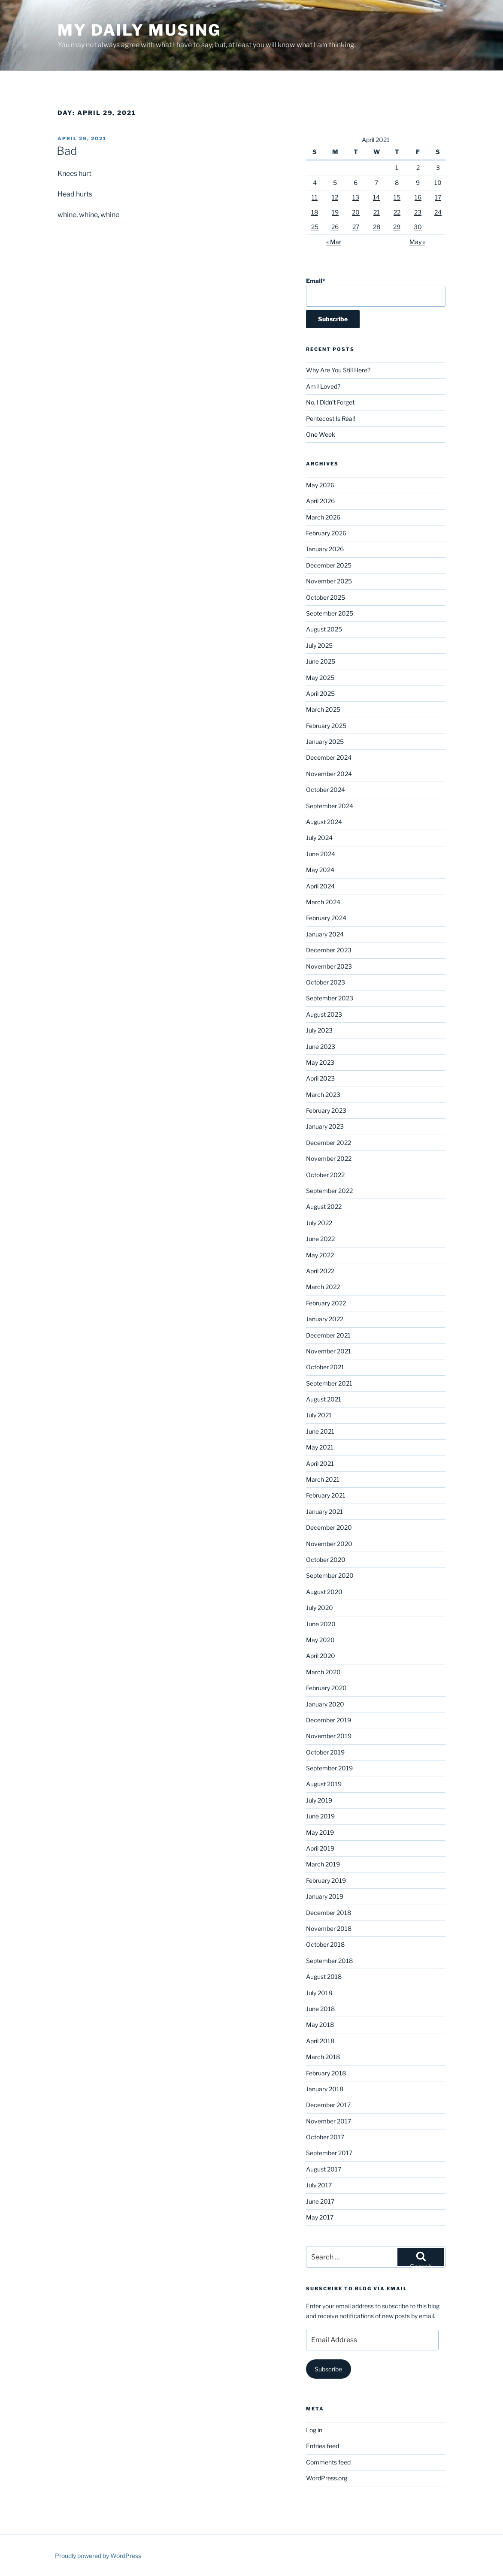 This screenshot has width=503, height=2576. I want to click on June 2022, so click(320, 1238).